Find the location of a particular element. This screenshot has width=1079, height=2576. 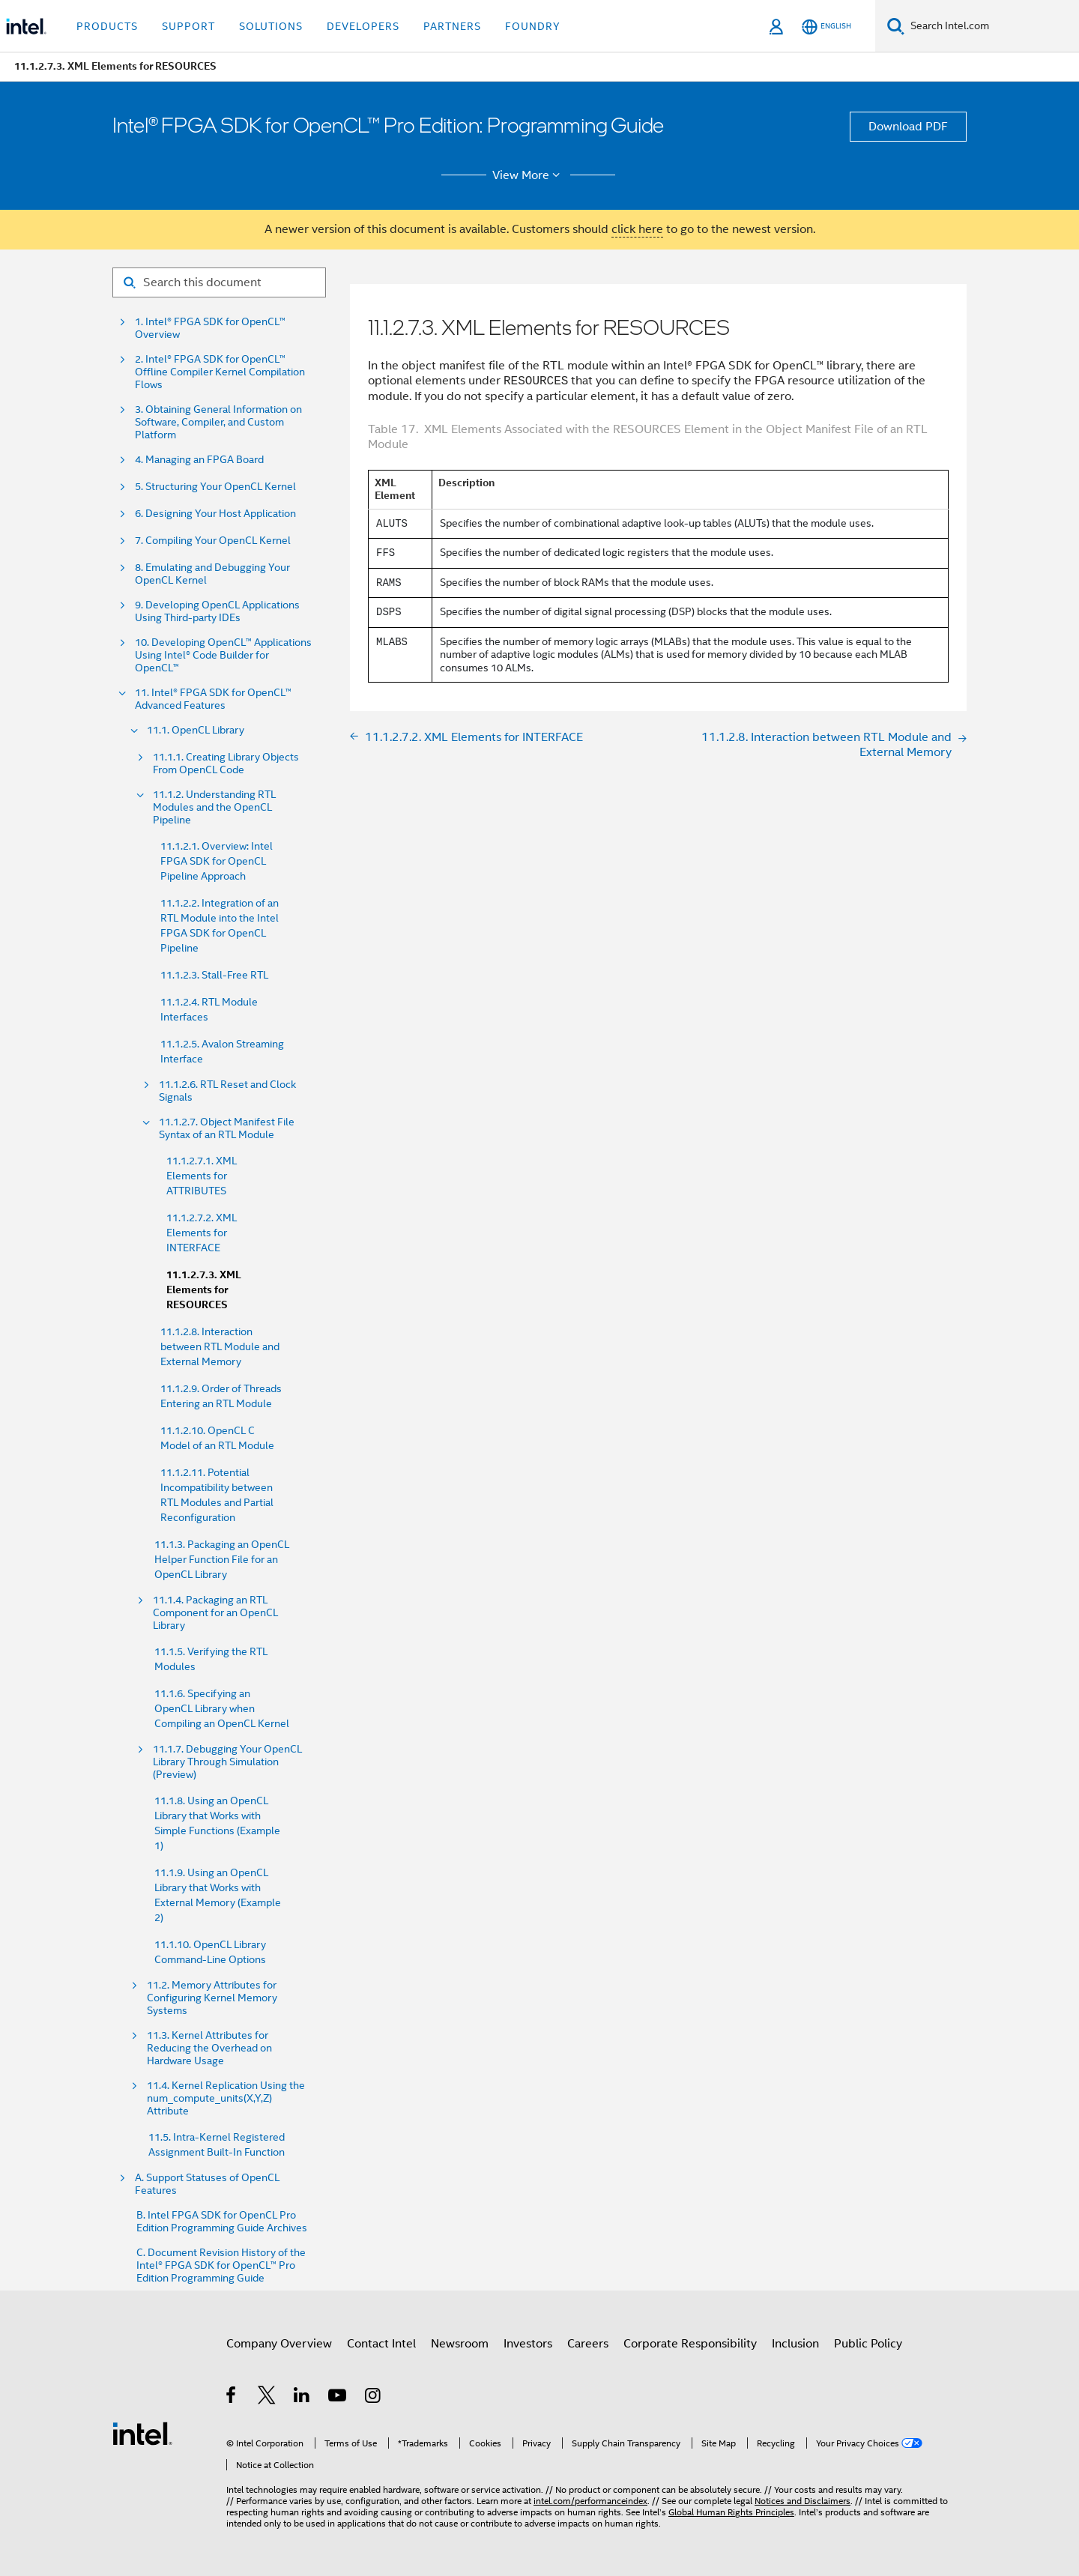

10. Developing OpenCL™ Applications Using Intel® Code Builder for OpenCL™ is located at coordinates (223, 655).